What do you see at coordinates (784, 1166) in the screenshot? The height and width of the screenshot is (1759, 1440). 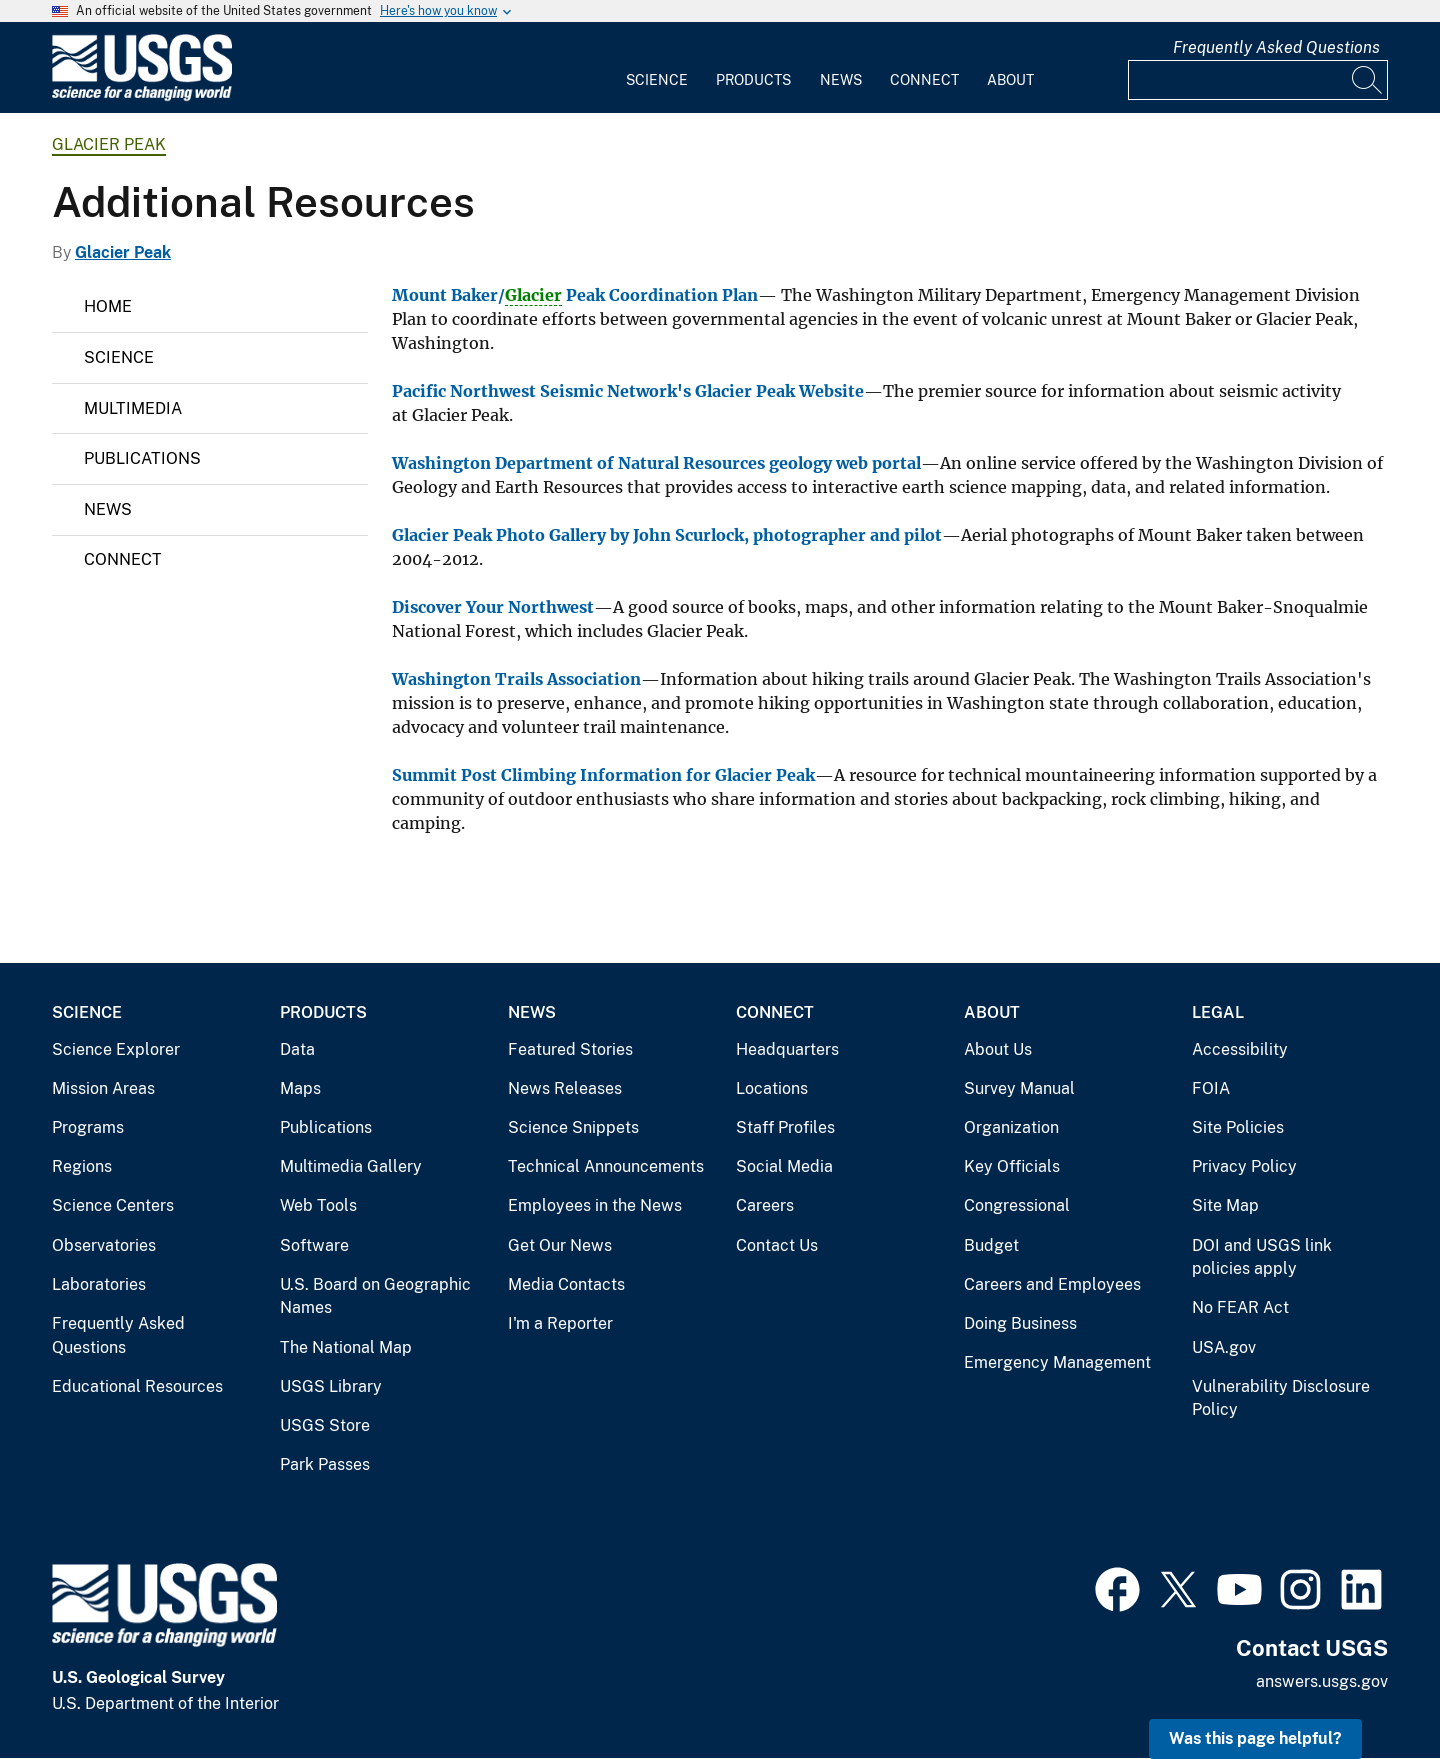 I see `Social Media` at bounding box center [784, 1166].